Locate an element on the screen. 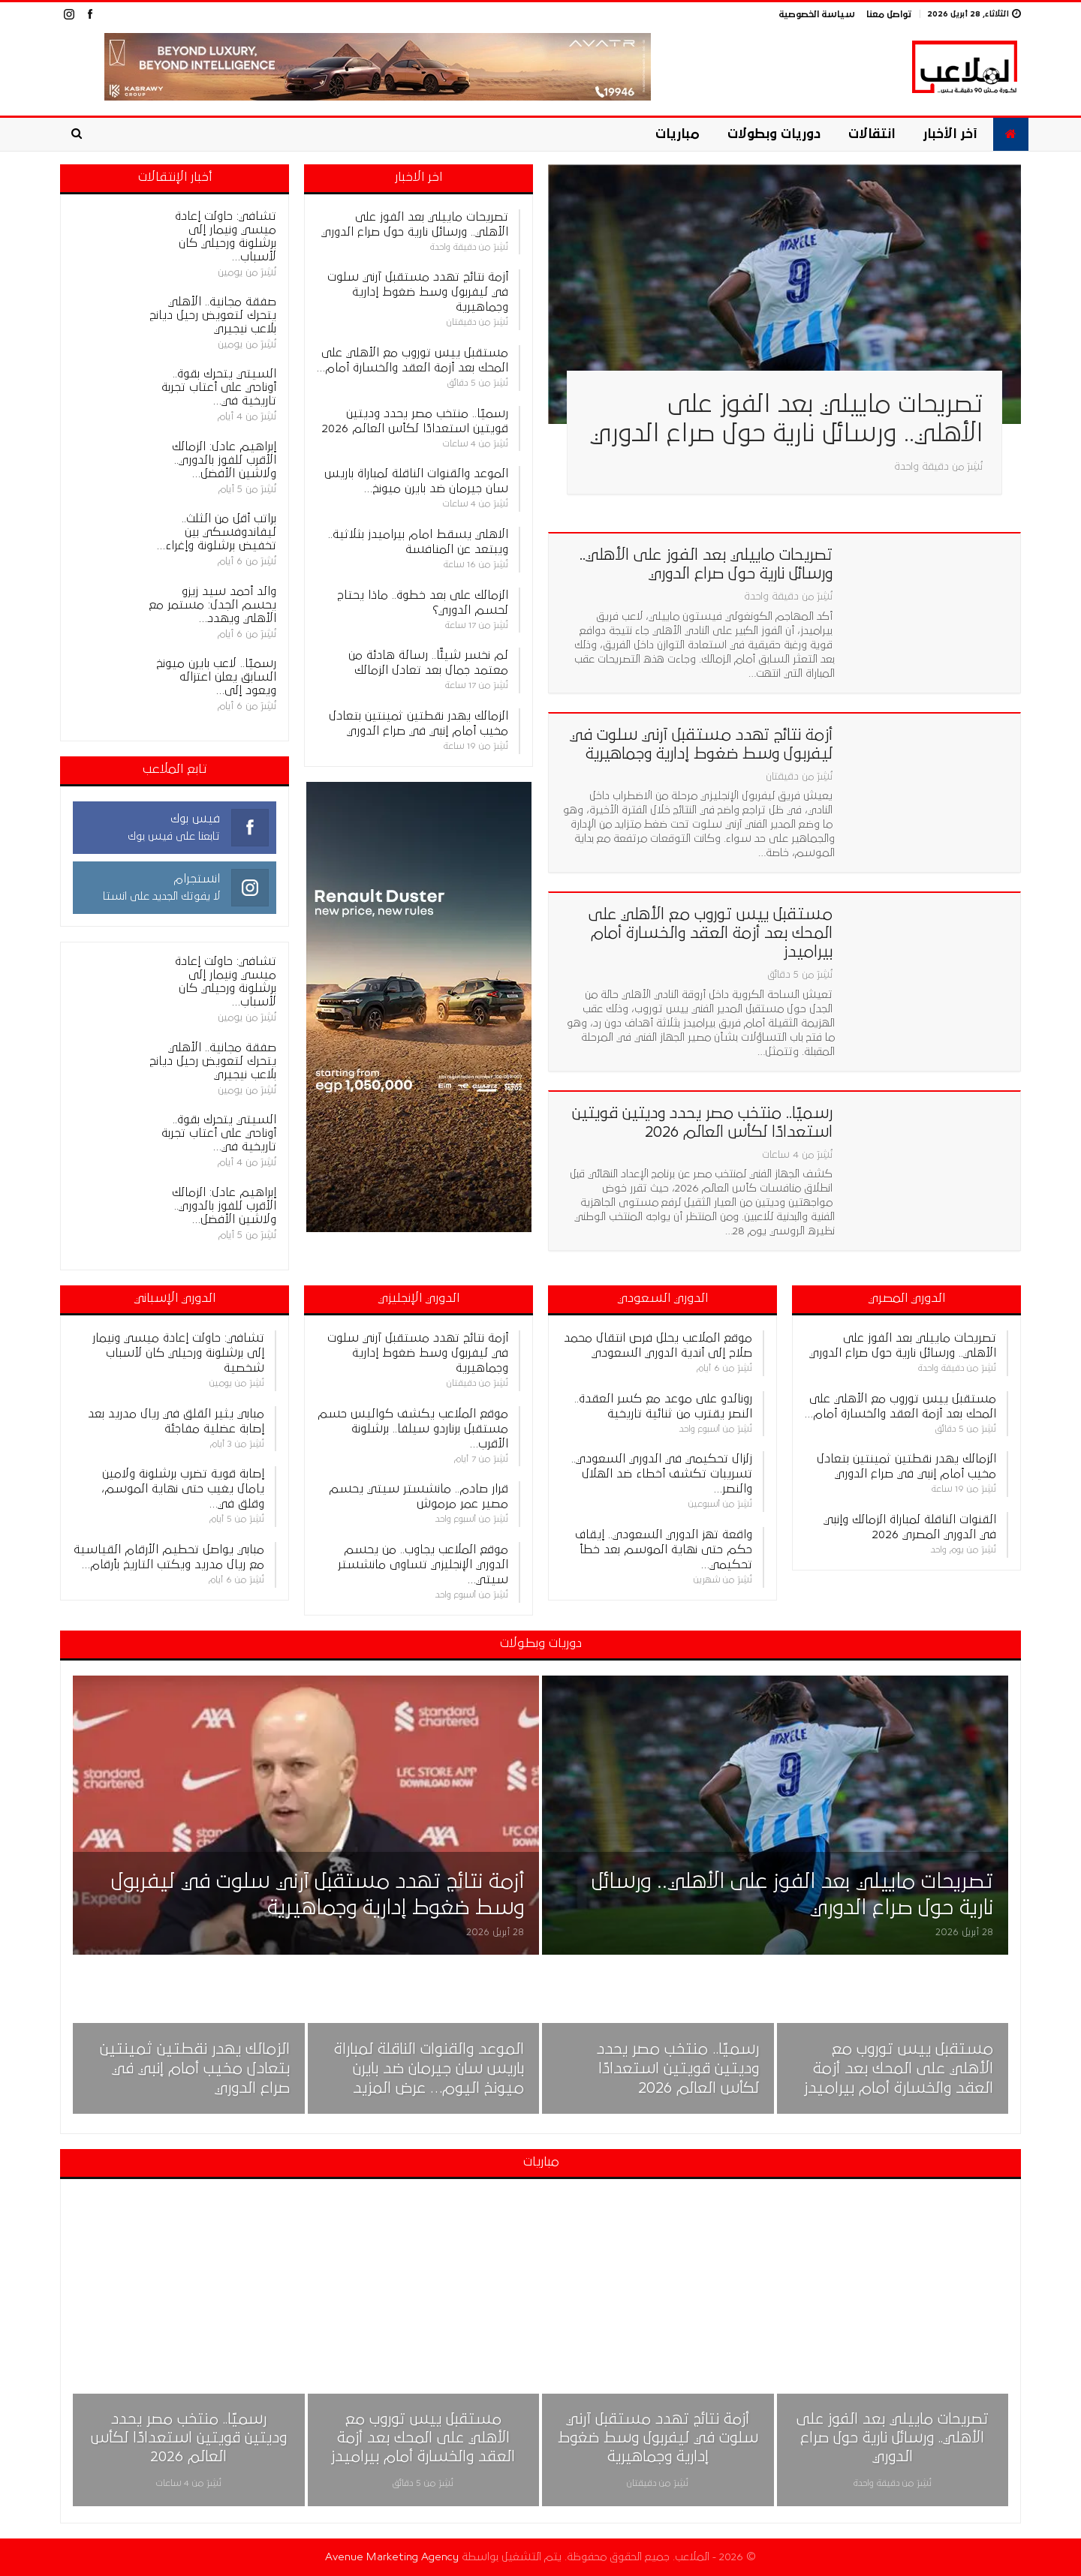 This screenshot has width=1081, height=2576. انتقالات is located at coordinates (871, 134).